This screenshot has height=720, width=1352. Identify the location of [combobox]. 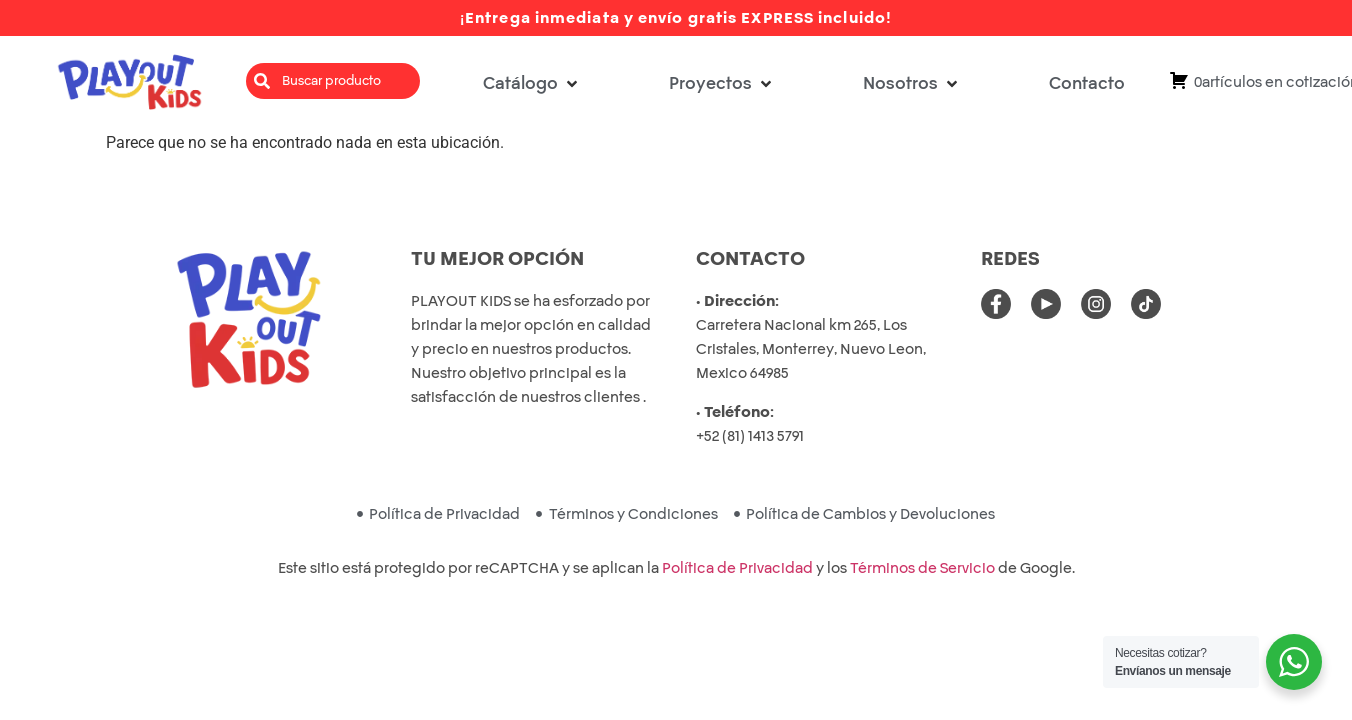
(333, 81).